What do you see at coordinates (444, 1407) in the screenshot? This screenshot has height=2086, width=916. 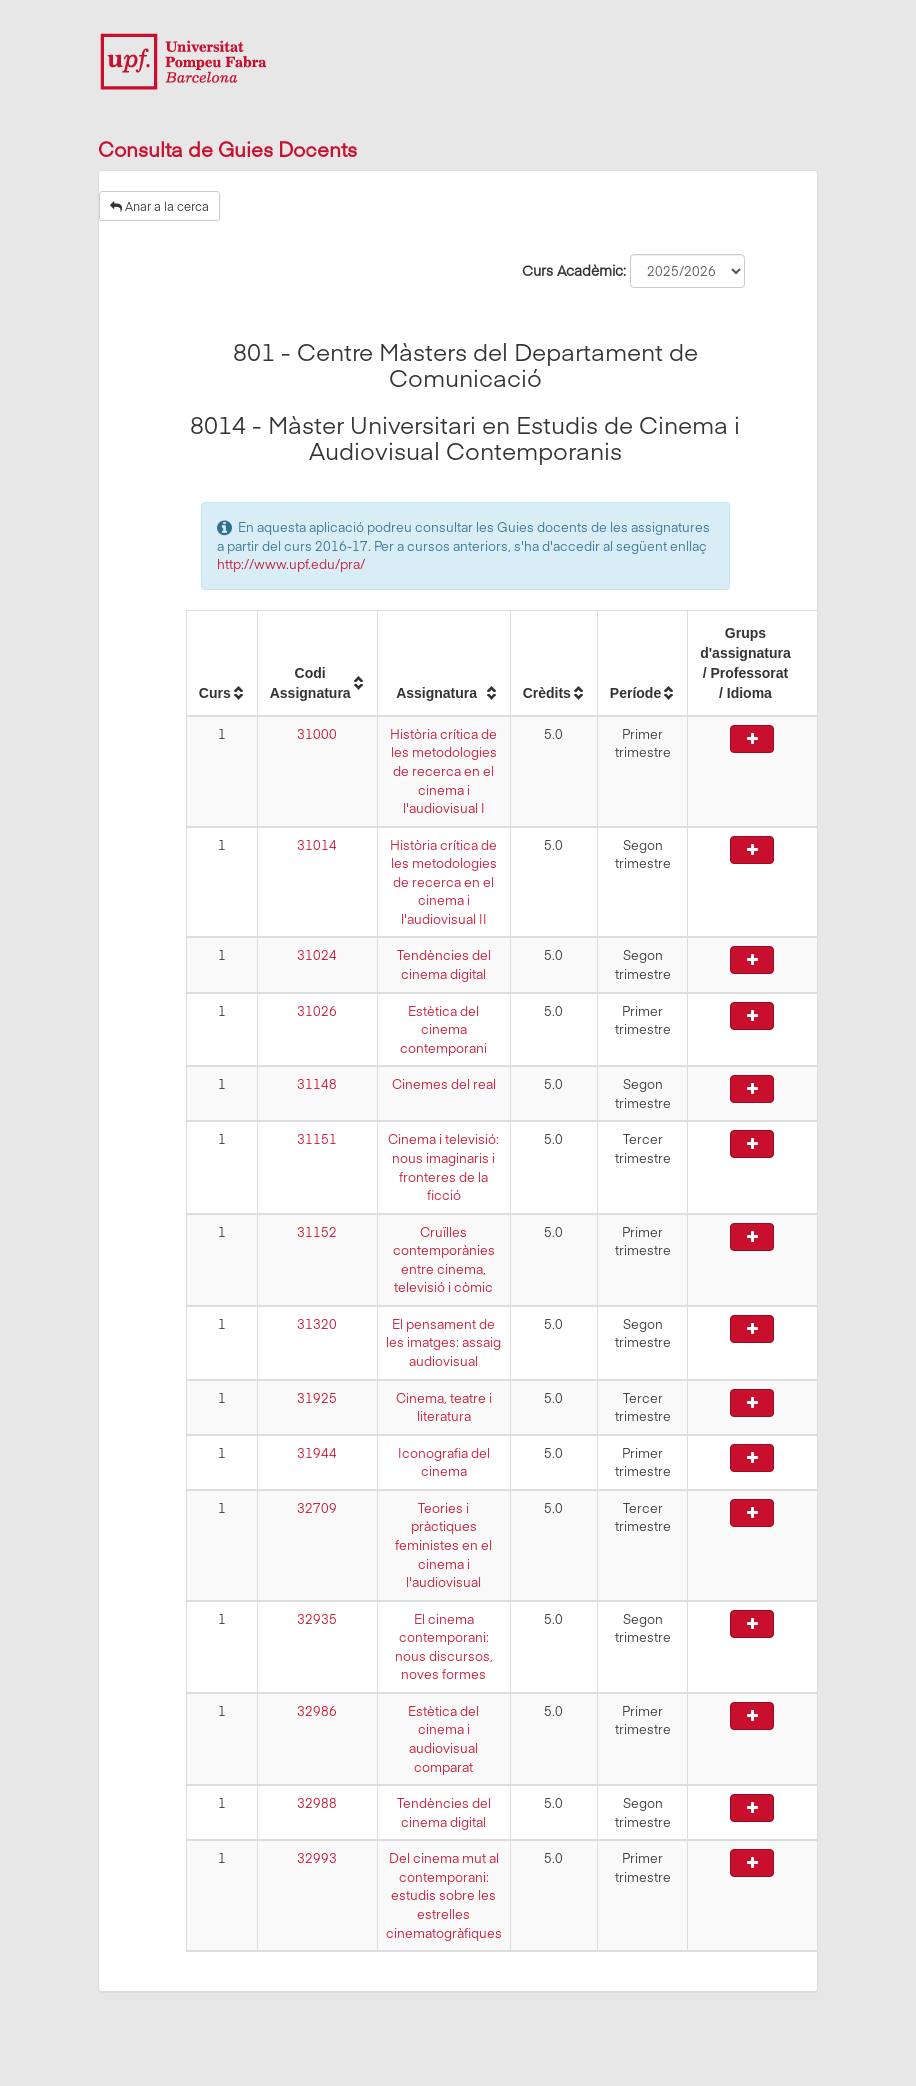 I see `Cinema, teatre i literatura` at bounding box center [444, 1407].